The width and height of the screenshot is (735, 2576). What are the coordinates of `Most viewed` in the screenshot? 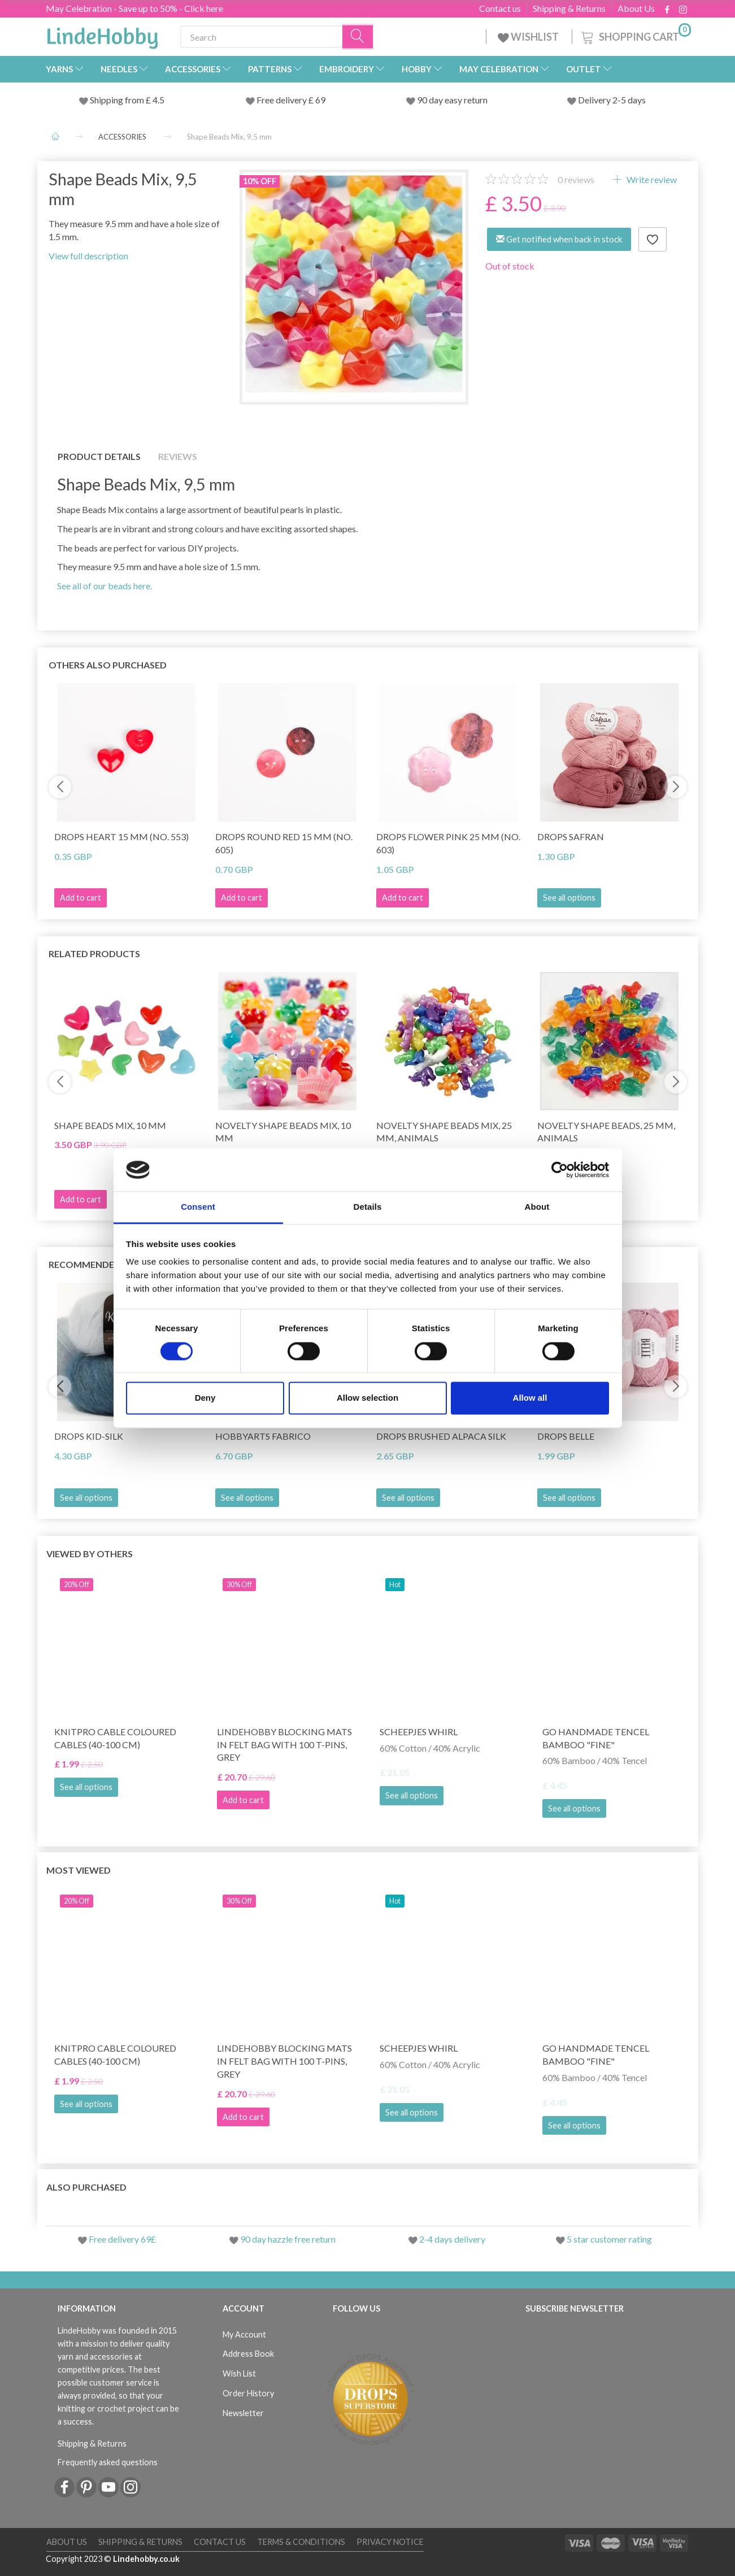 It's located at (78, 1870).